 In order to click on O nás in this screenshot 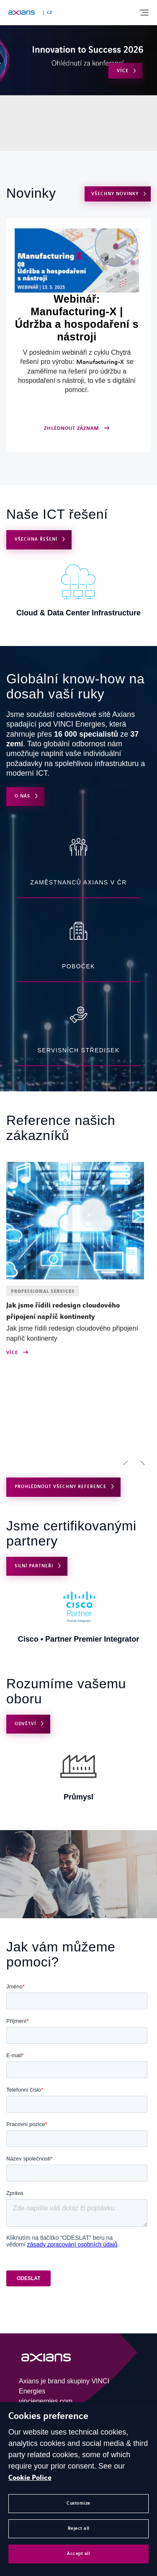, I will do `click(22, 796)`.